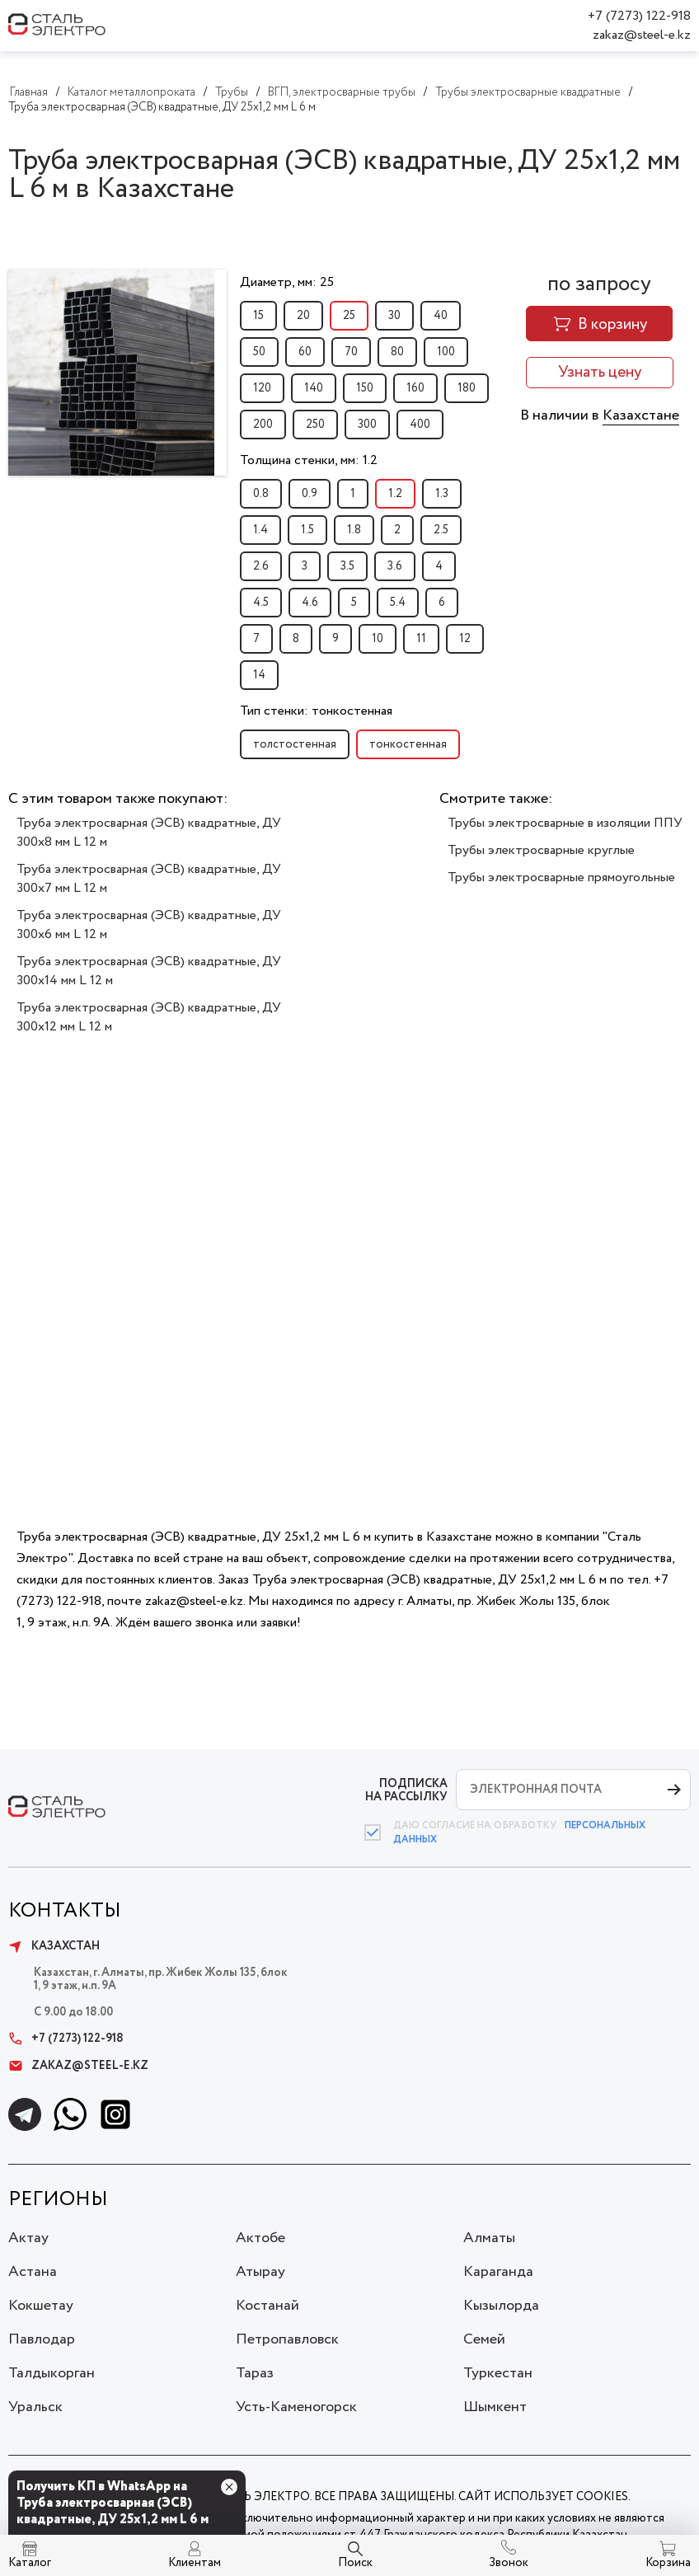  Describe the element at coordinates (397, 352) in the screenshot. I see `80` at that location.